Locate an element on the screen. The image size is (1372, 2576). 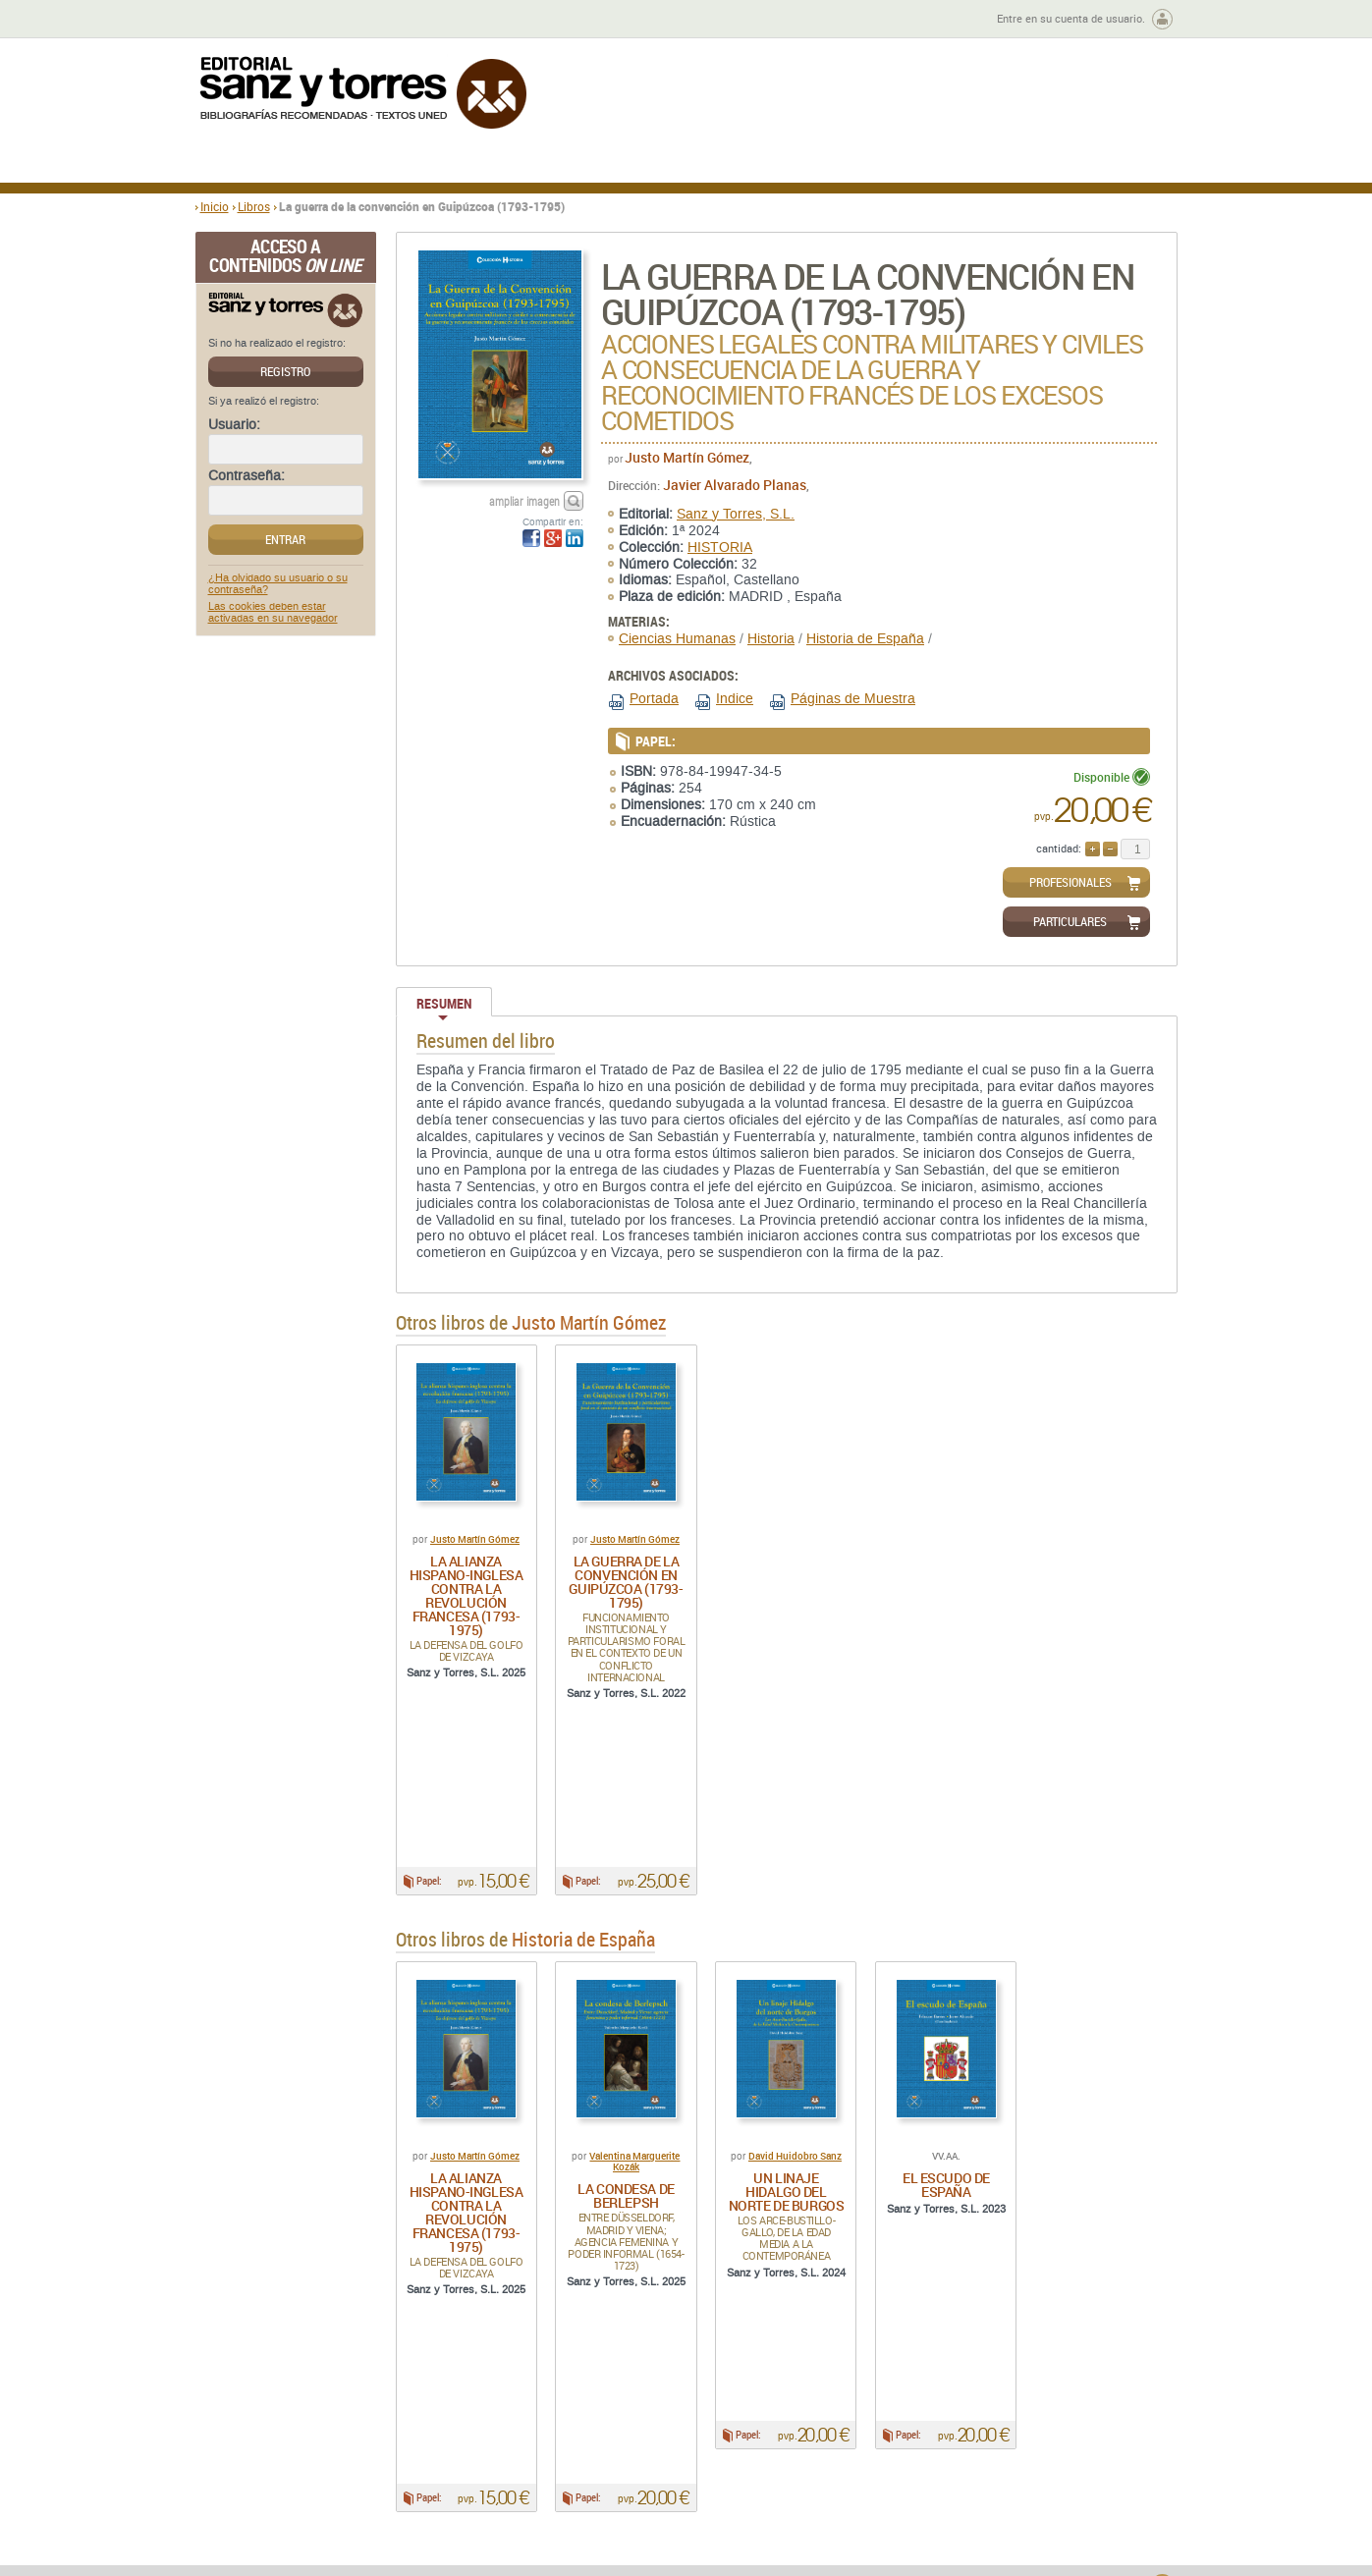
Seguridad general de los productos is located at coordinates (561, 2463).